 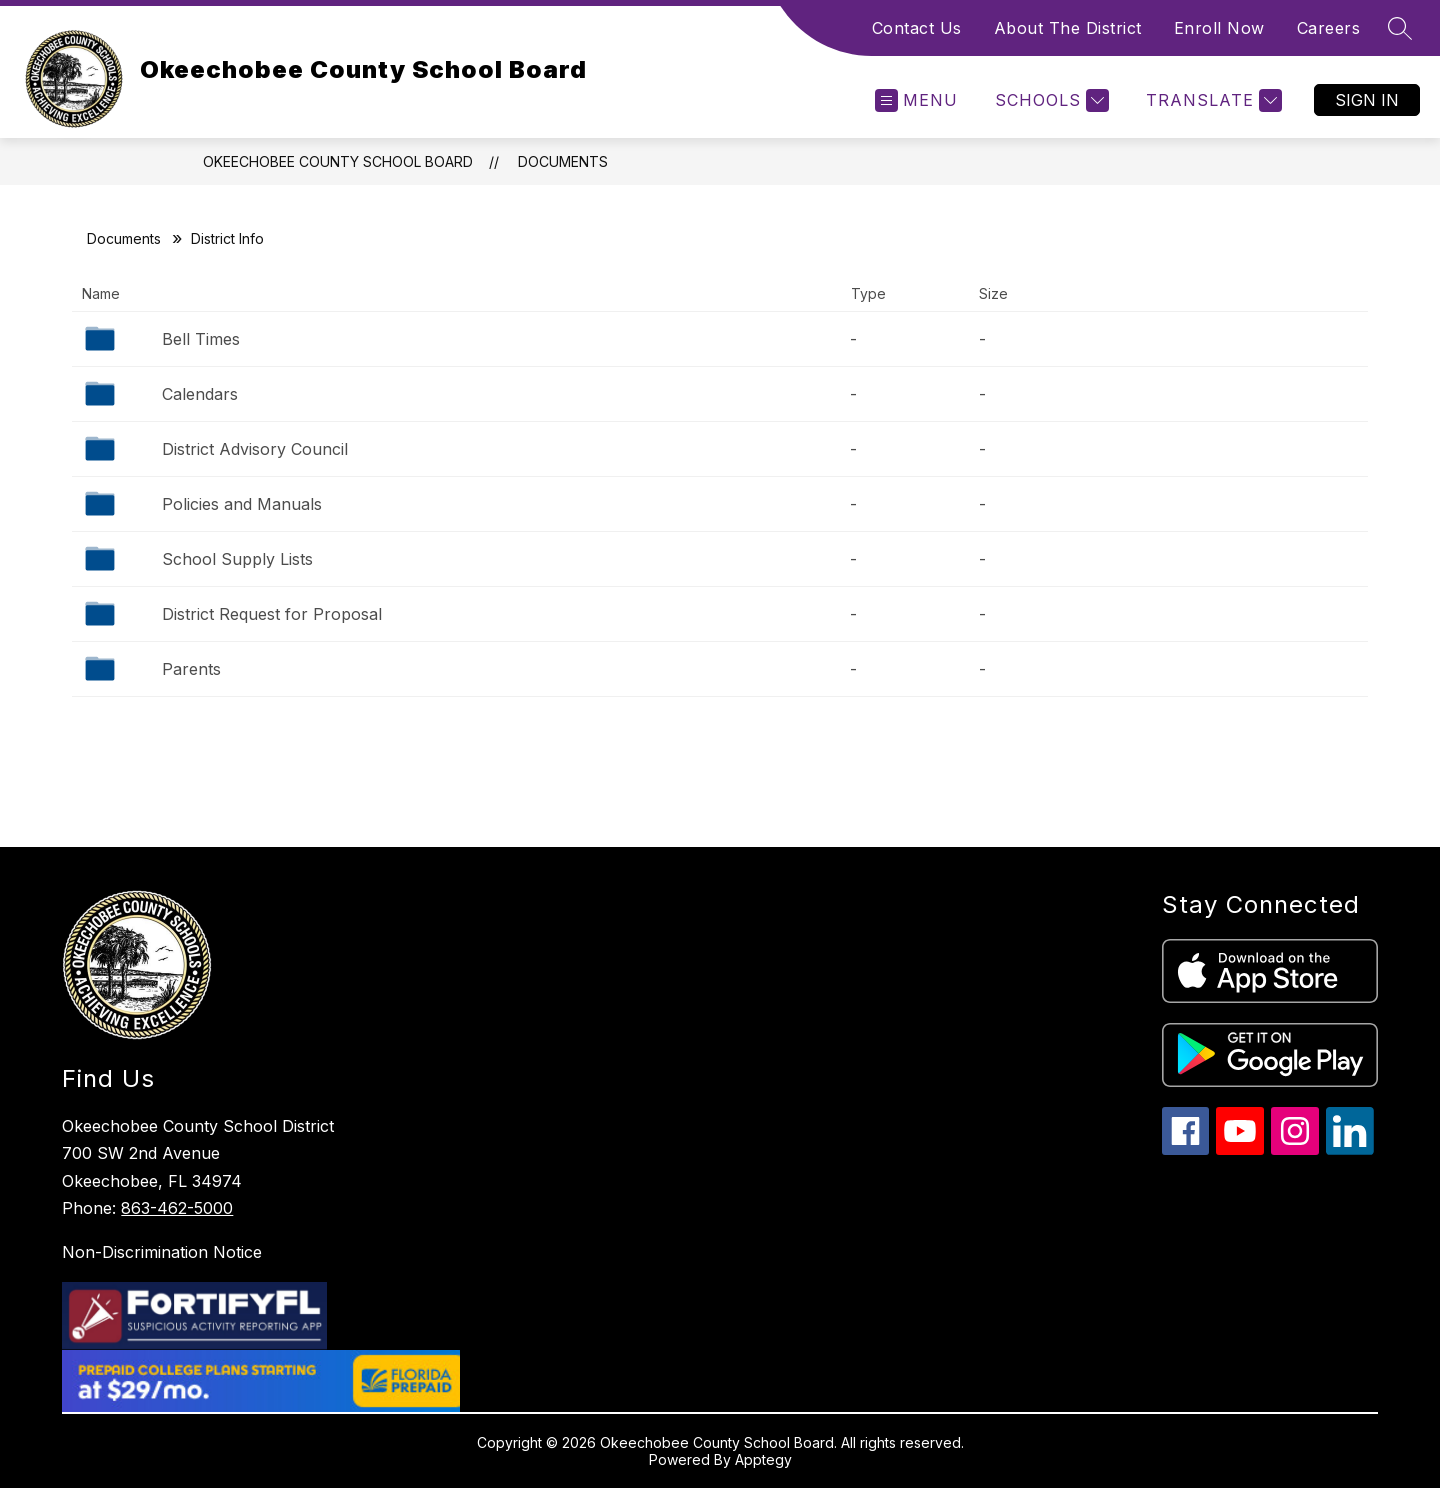 I want to click on Calendars, so click(x=200, y=394).